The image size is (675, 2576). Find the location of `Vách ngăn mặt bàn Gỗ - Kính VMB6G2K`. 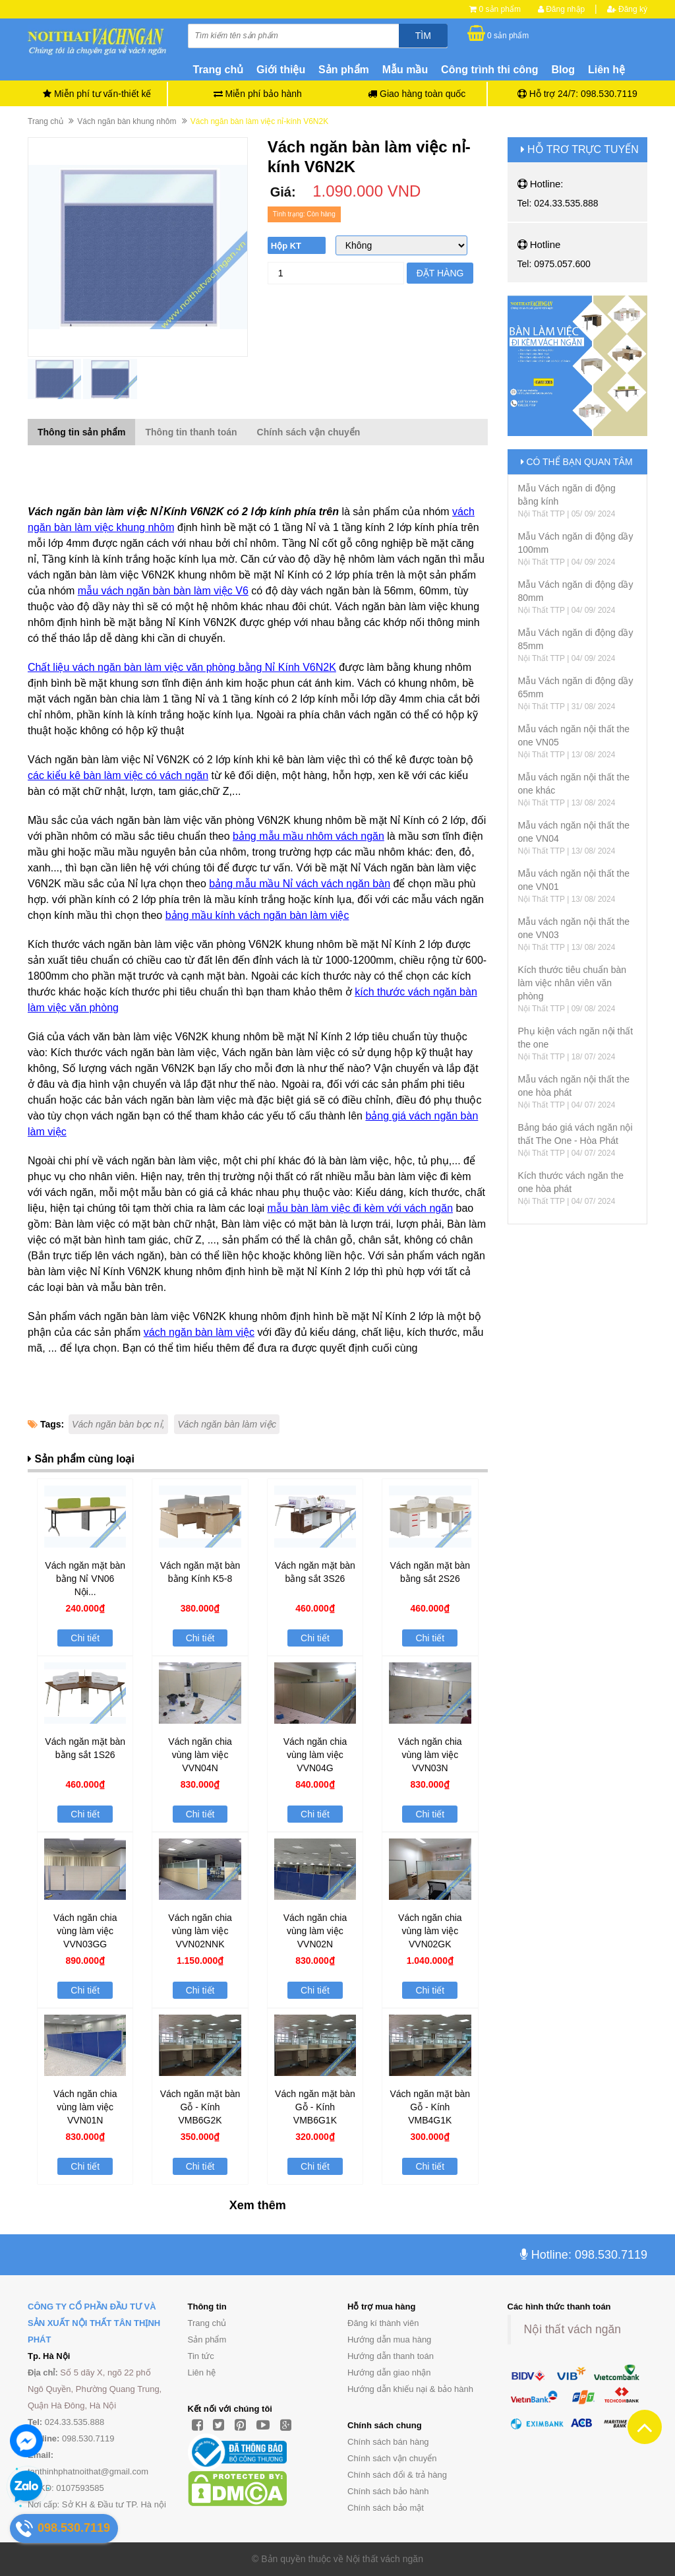

Vách ngăn mặt bàn Gỗ - Kính VMB6G2K is located at coordinates (200, 2107).